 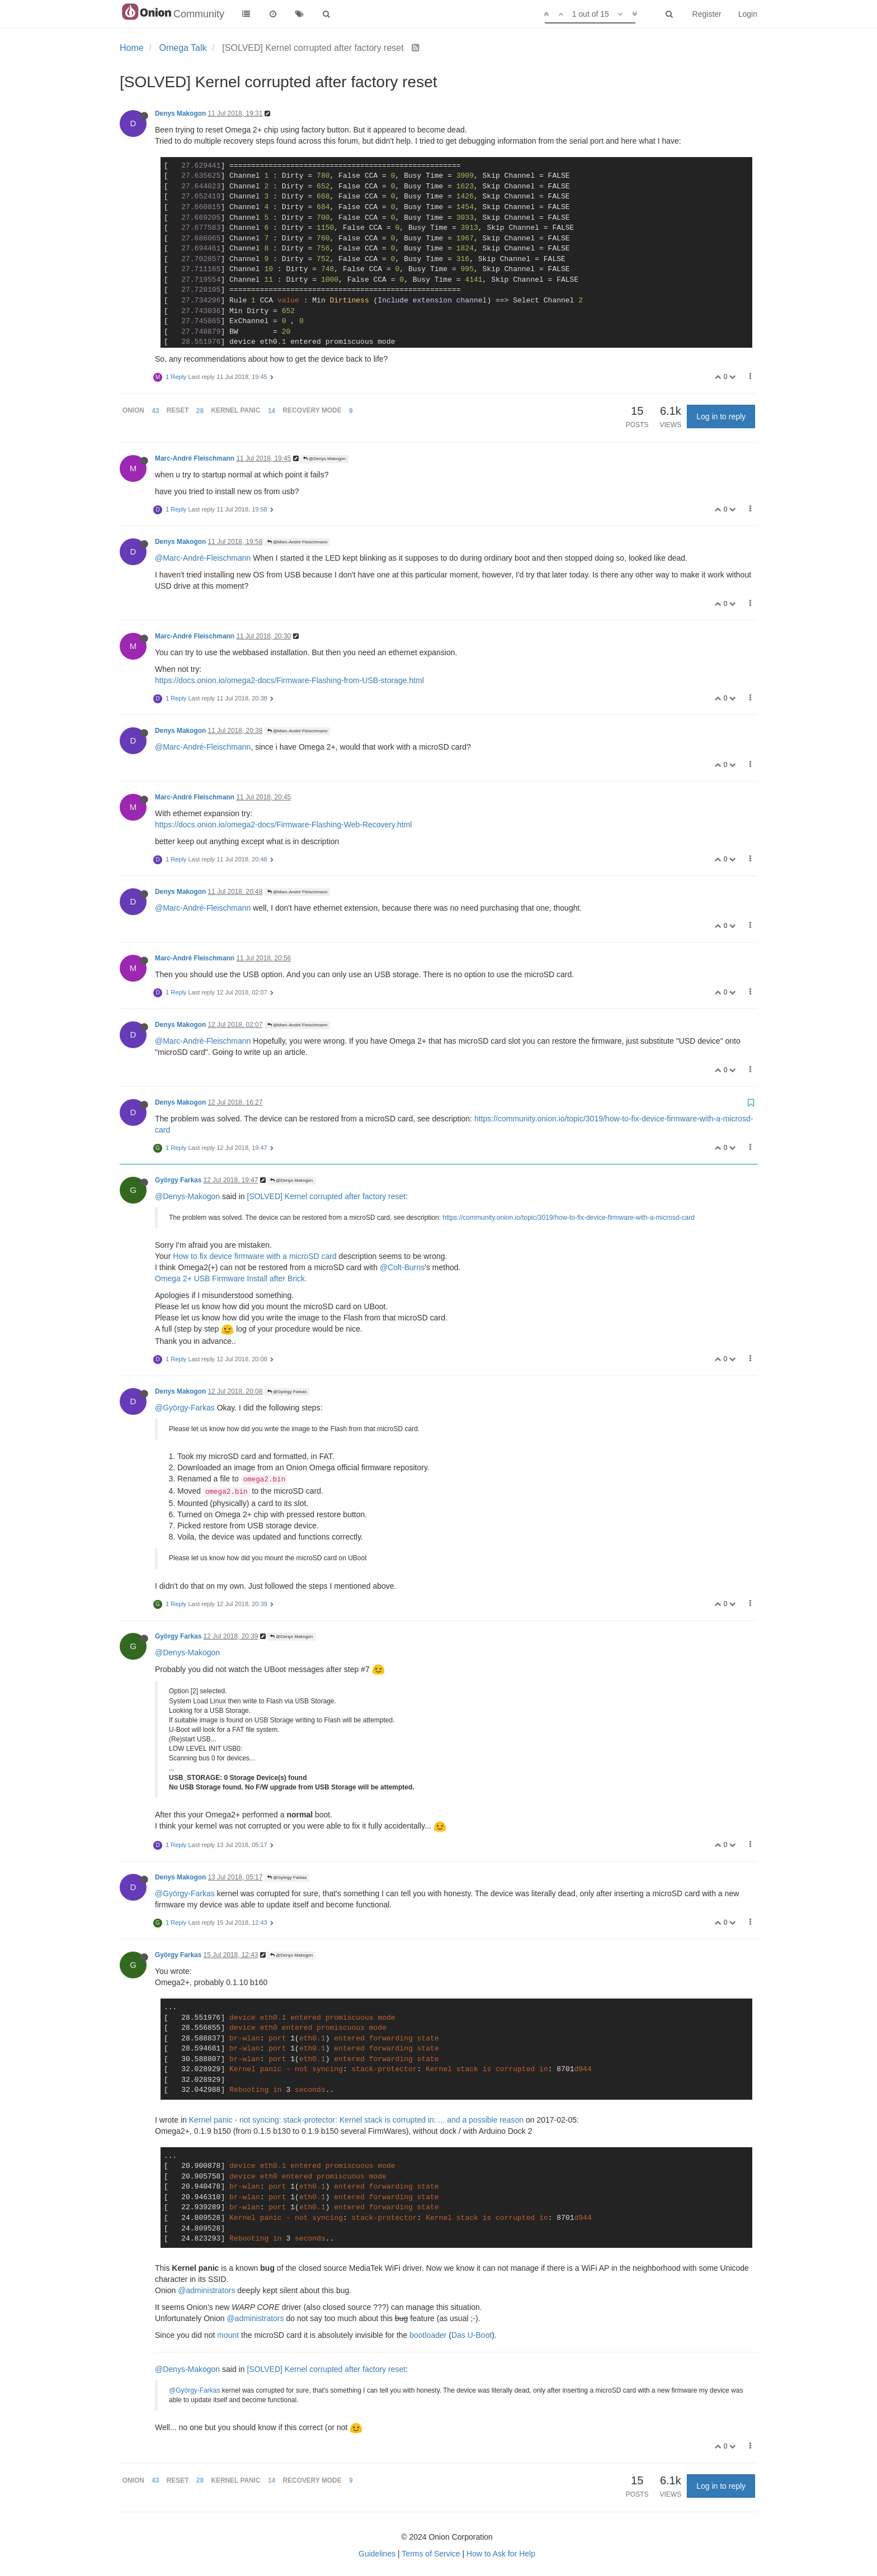 What do you see at coordinates (185, 1407) in the screenshot?
I see `@György-Farkas` at bounding box center [185, 1407].